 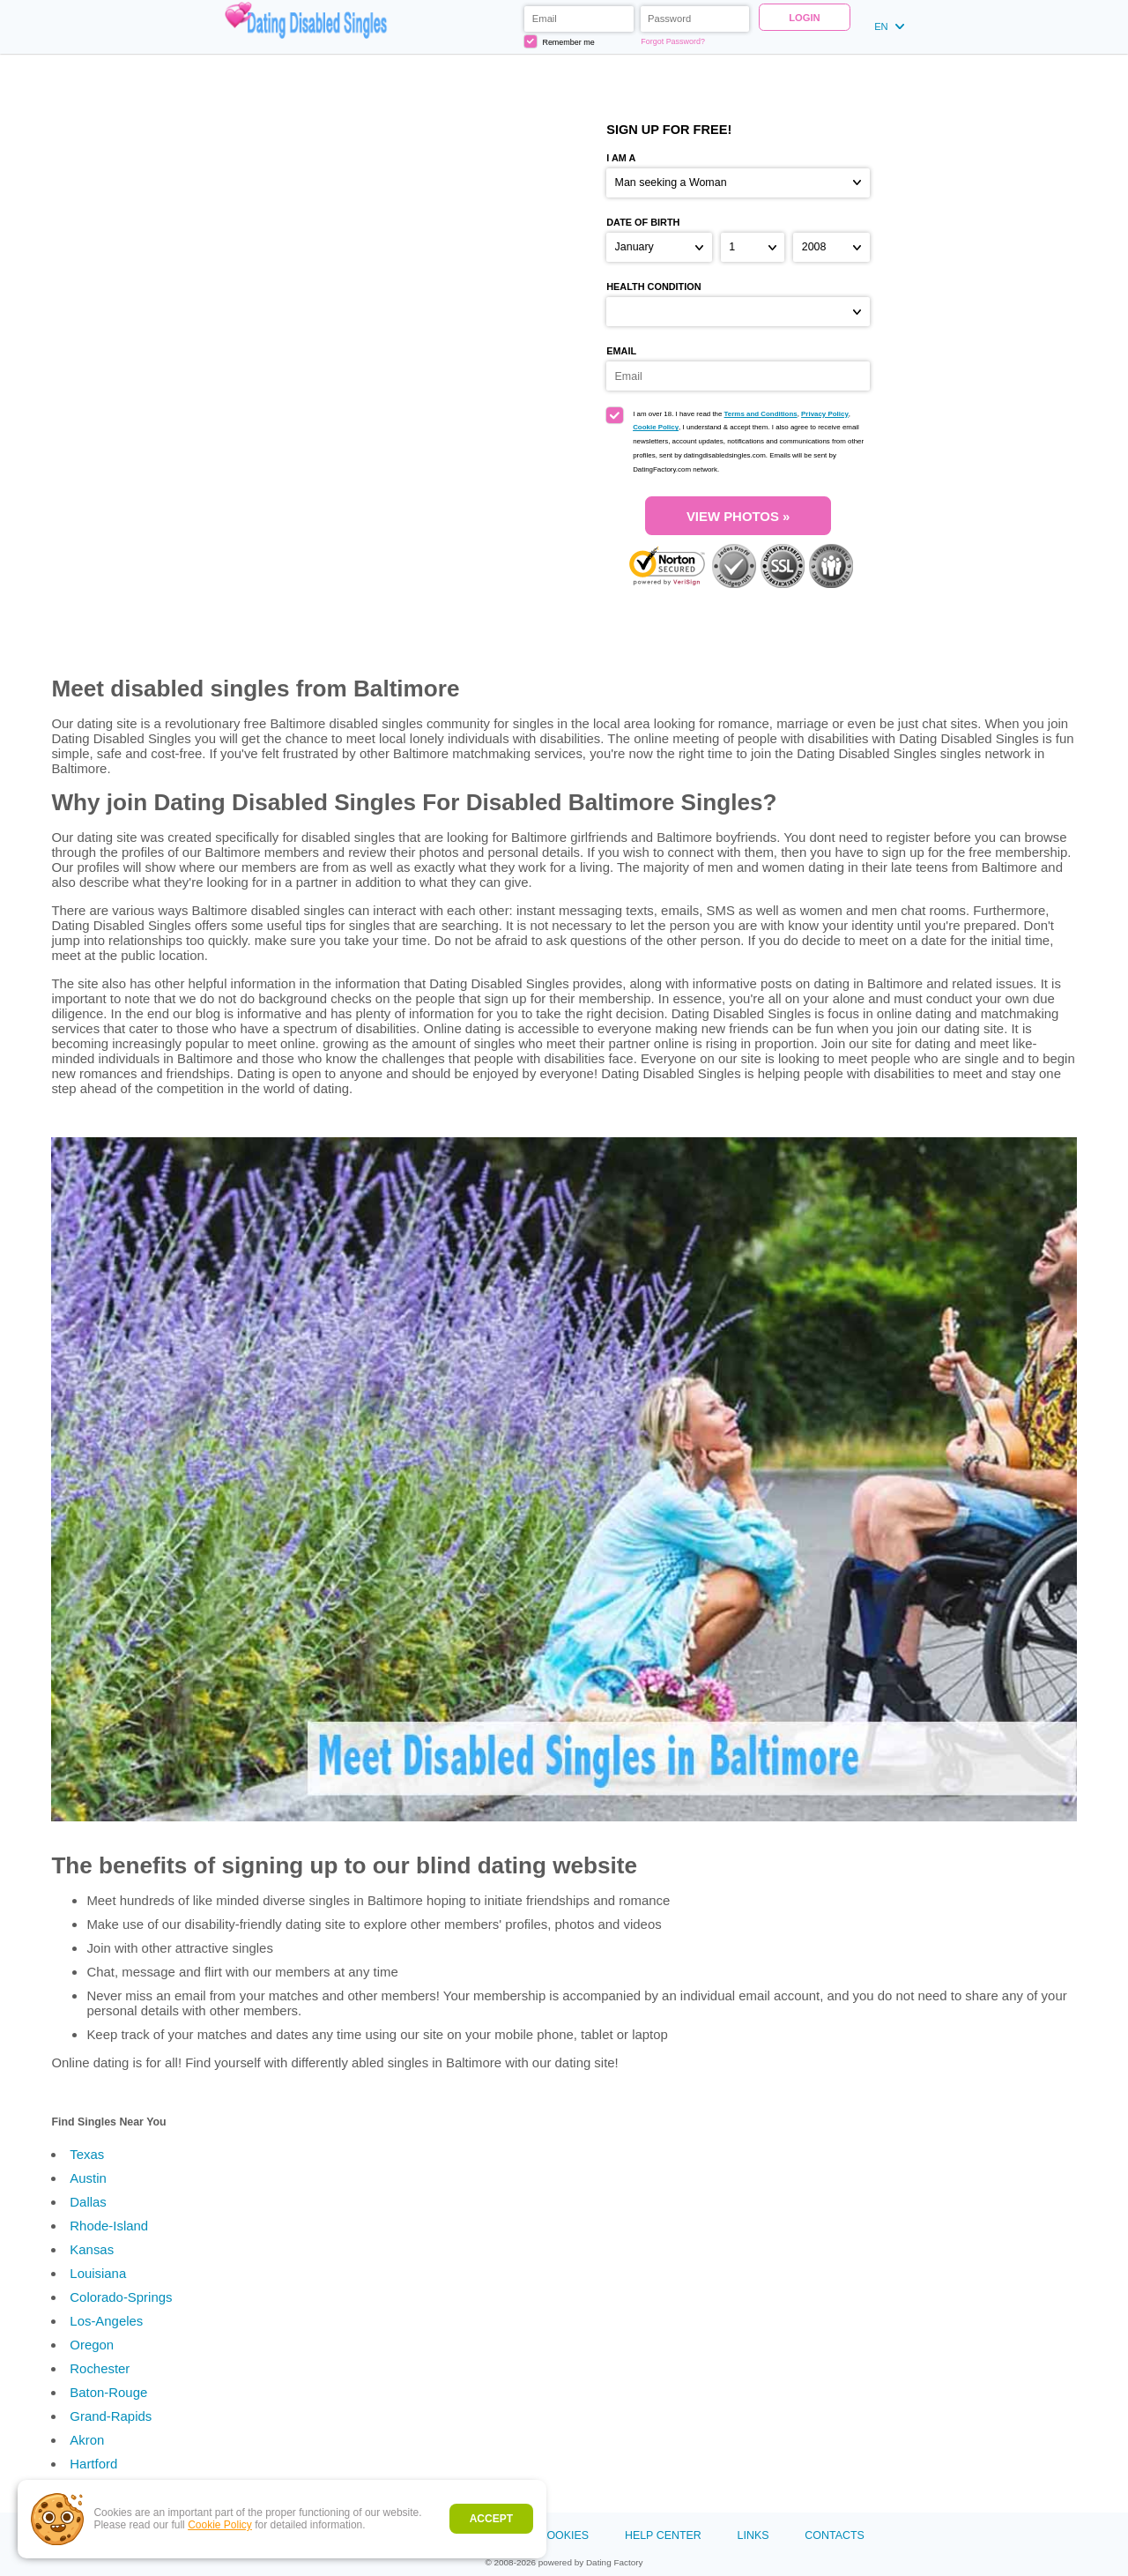 What do you see at coordinates (761, 414) in the screenshot?
I see `Terms and Conditions` at bounding box center [761, 414].